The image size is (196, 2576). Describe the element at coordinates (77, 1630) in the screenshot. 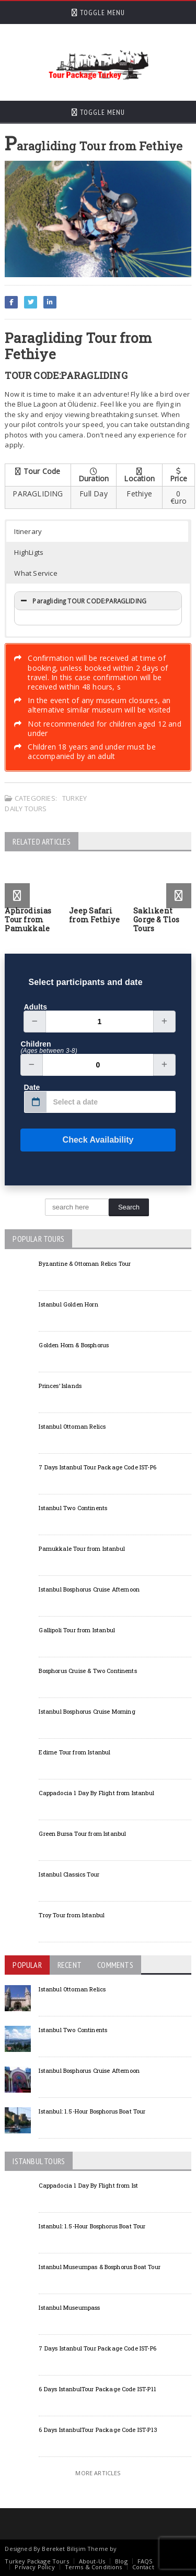

I see `Gallipoli Tour from Istanbul` at that location.